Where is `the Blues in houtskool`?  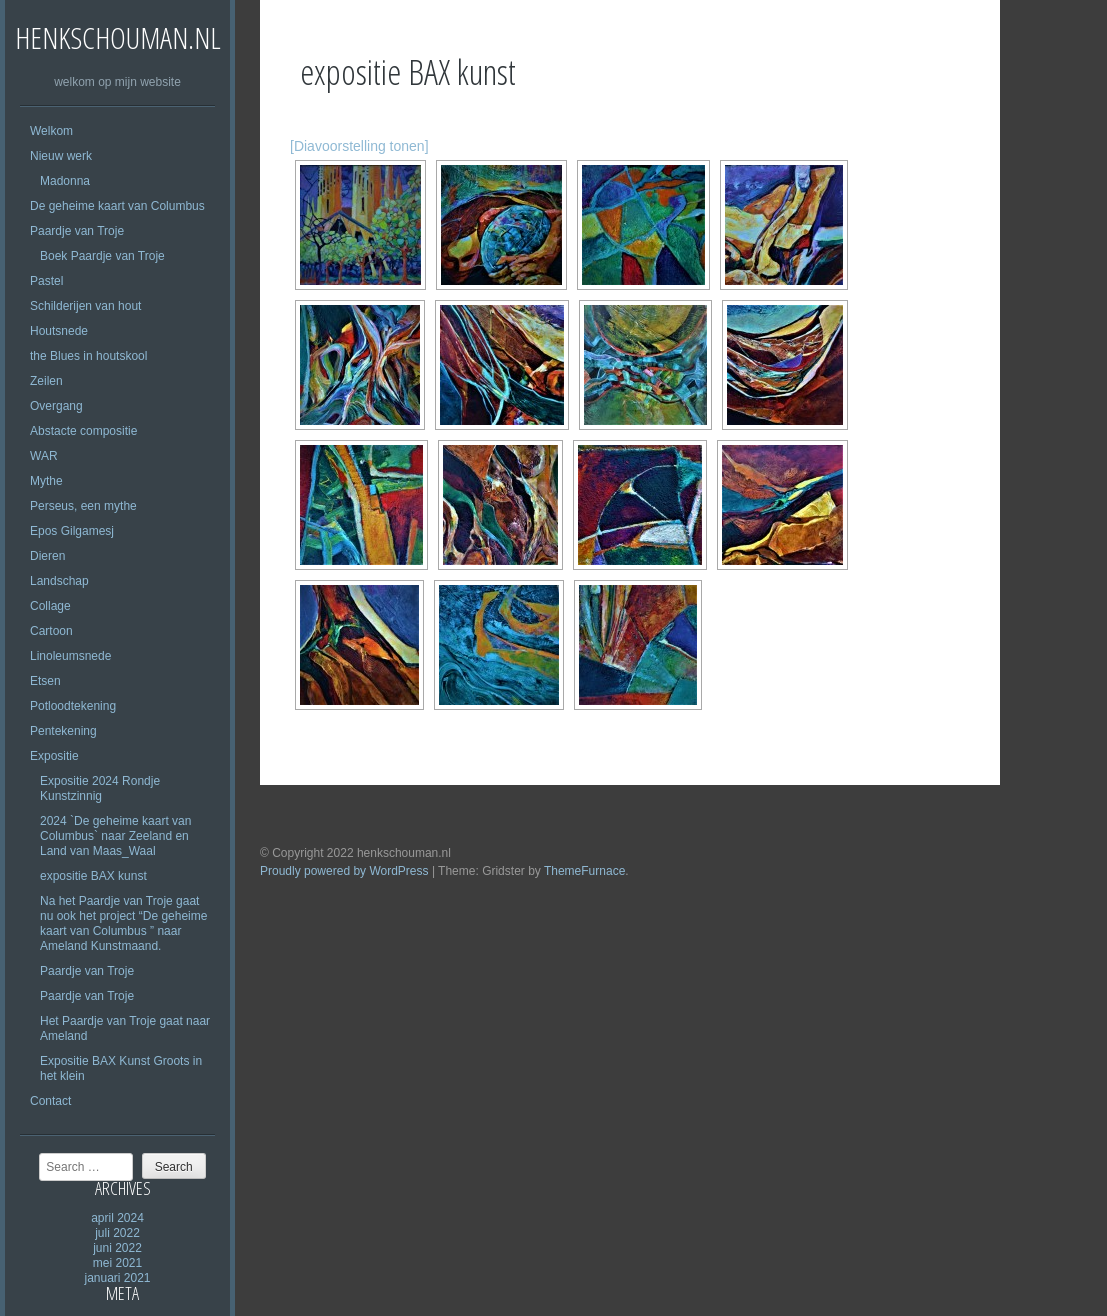
the Blues in houtskool is located at coordinates (88, 356).